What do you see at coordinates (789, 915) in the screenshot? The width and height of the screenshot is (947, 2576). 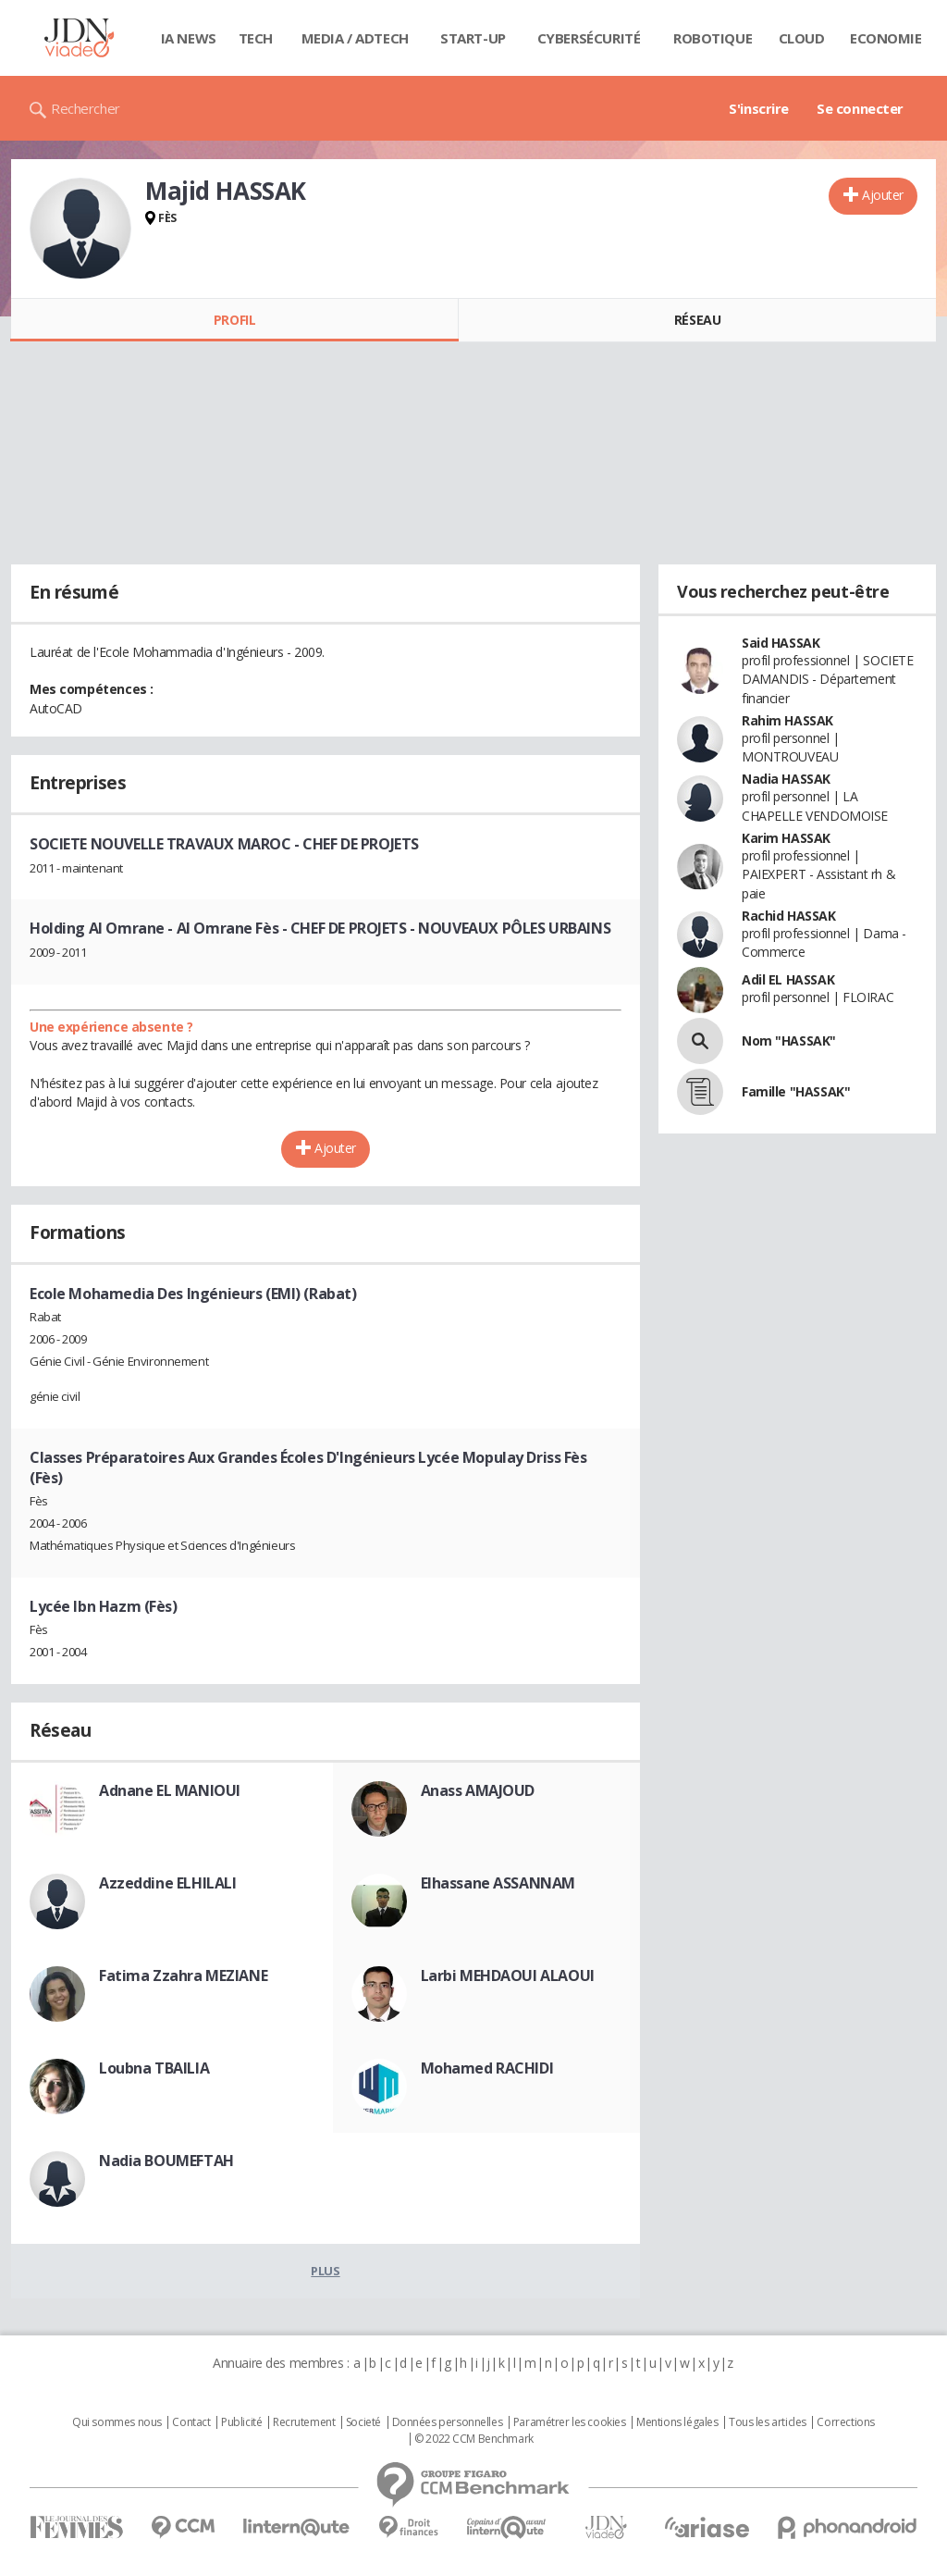 I see `Rachid HASSAK` at bounding box center [789, 915].